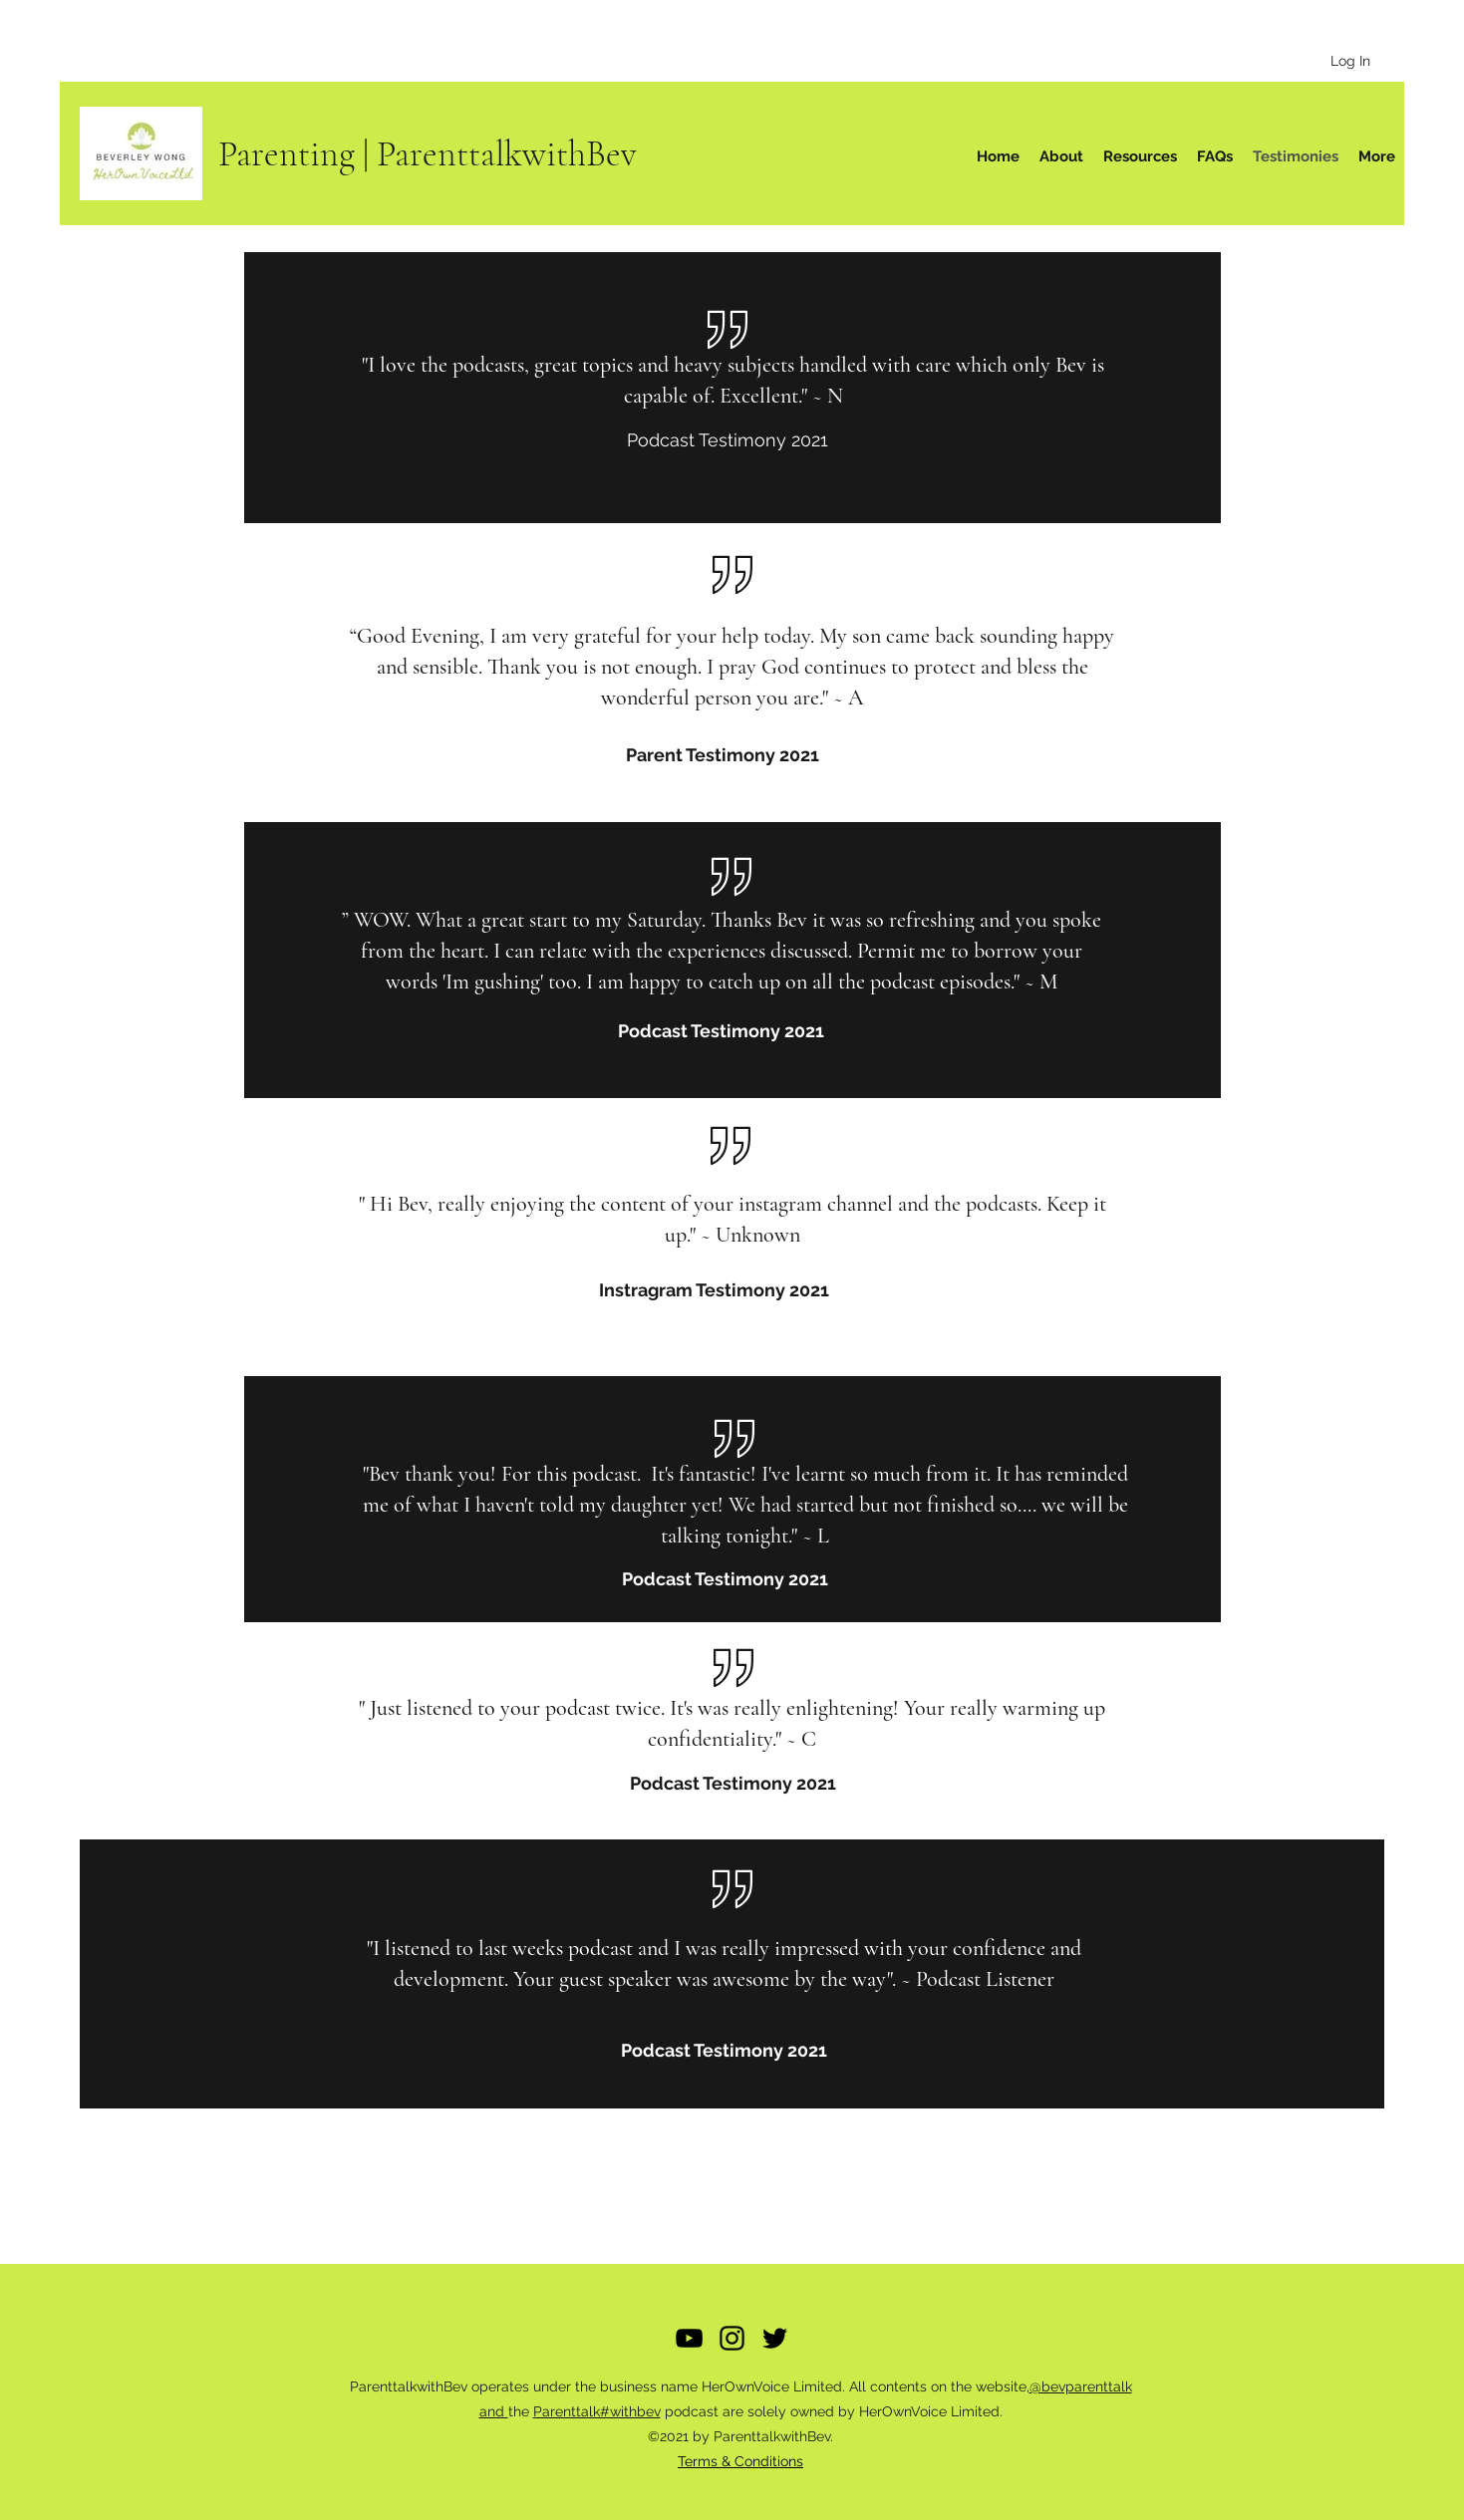 This screenshot has height=2520, width=1464. What do you see at coordinates (597, 2411) in the screenshot?
I see `Parenttalk#withbev` at bounding box center [597, 2411].